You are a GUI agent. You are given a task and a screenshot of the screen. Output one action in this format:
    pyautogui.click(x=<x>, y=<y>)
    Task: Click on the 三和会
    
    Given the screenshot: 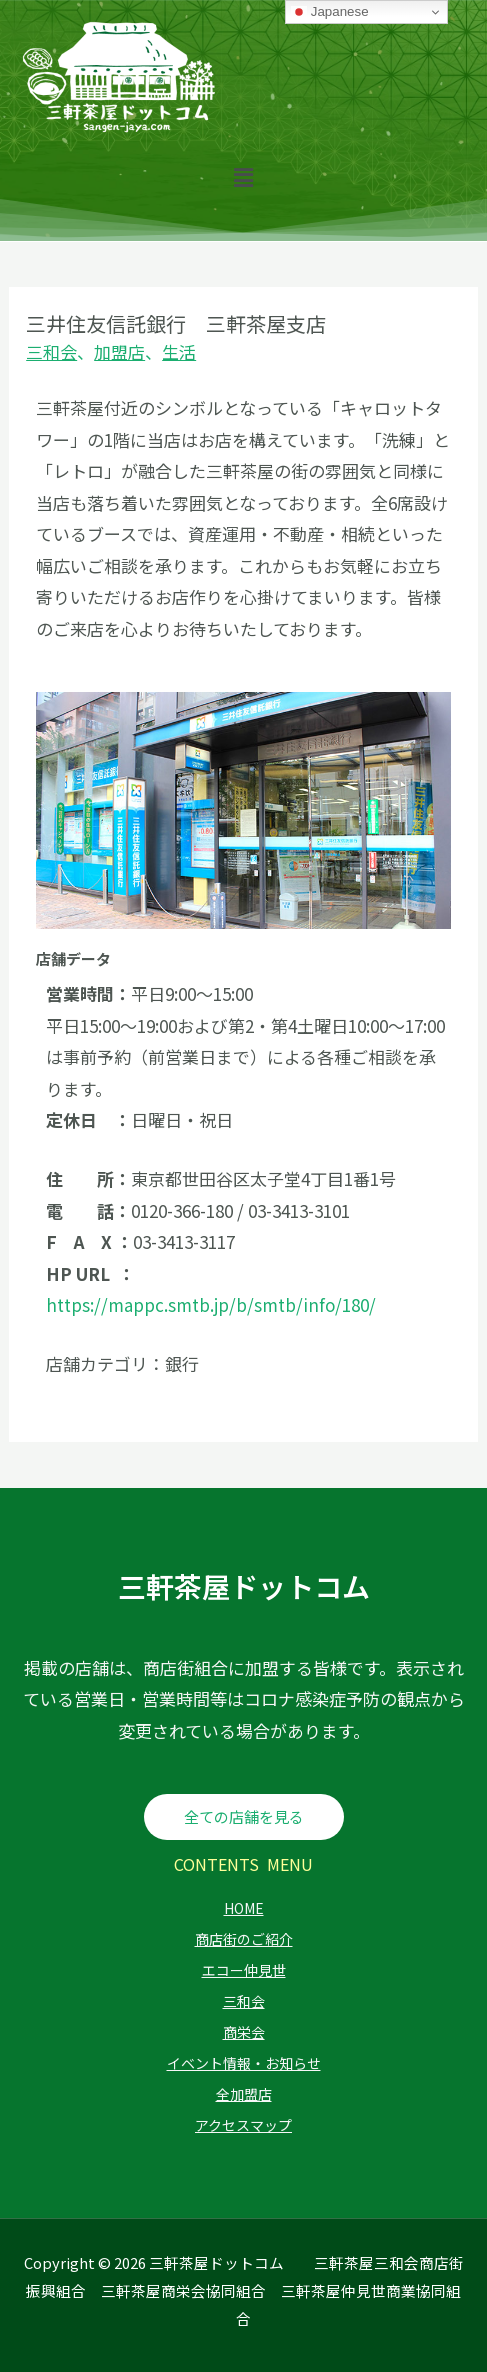 What is the action you would take?
    pyautogui.click(x=51, y=351)
    